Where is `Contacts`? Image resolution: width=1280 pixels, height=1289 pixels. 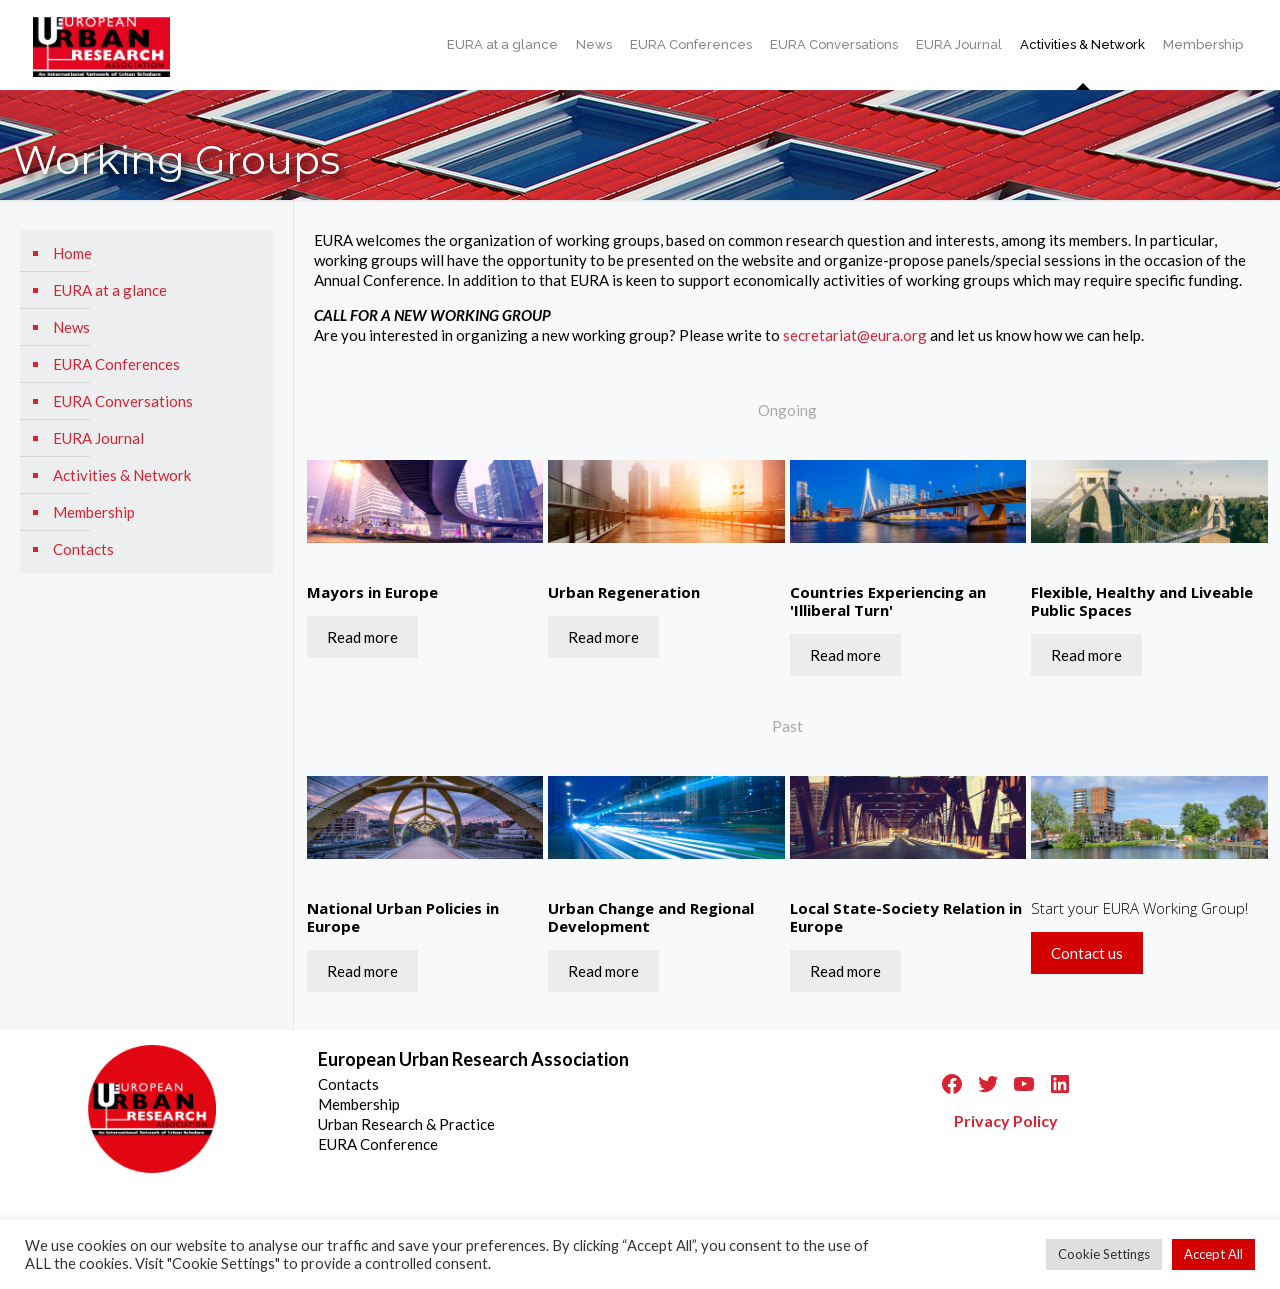 Contacts is located at coordinates (83, 549).